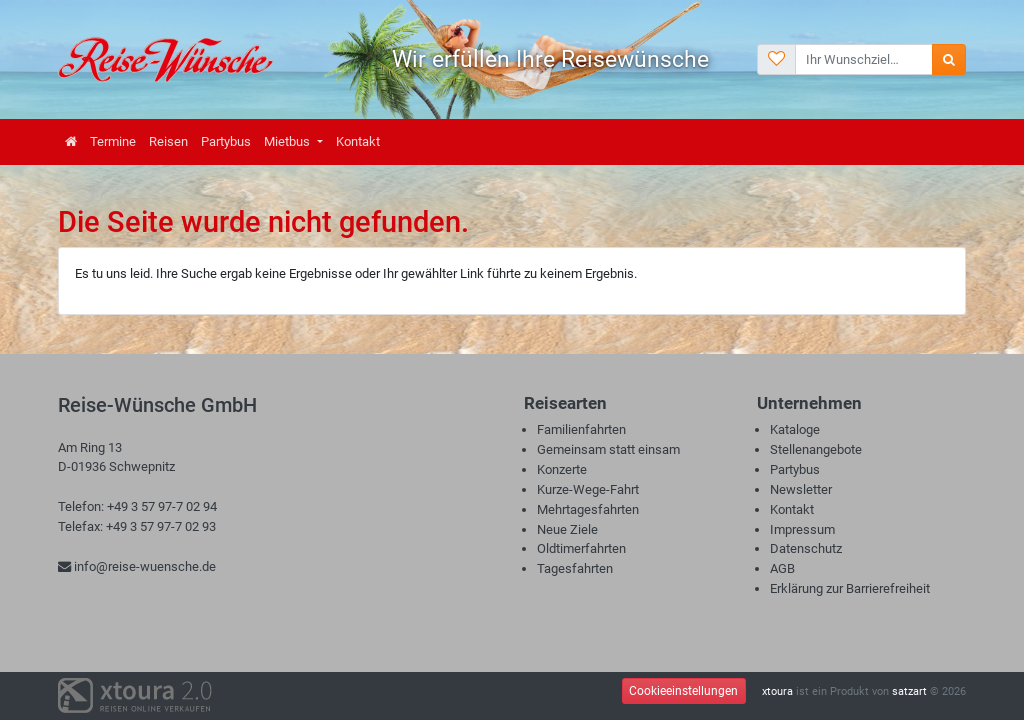 The width and height of the screenshot is (1024, 720). I want to click on info@reise-wuensche.de, so click(137, 566).